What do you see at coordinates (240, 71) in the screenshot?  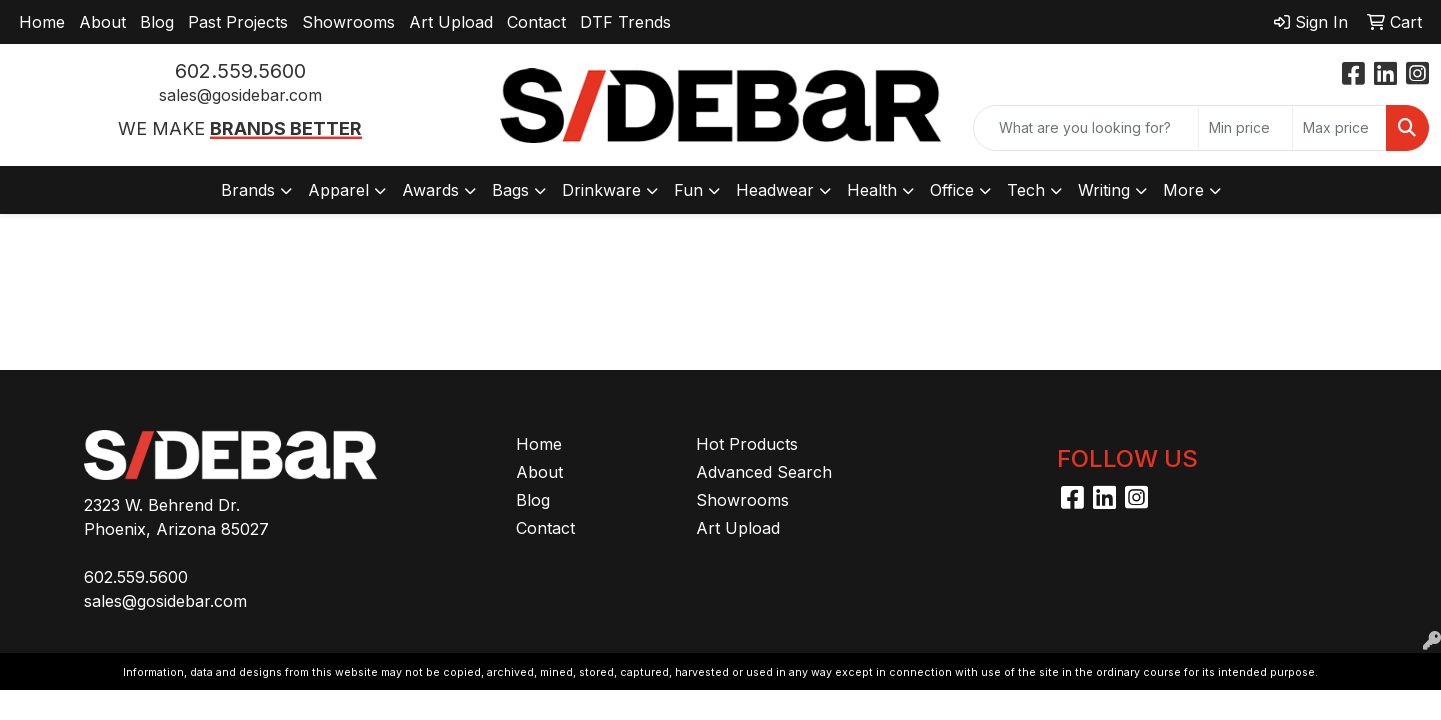 I see `602.559.5600` at bounding box center [240, 71].